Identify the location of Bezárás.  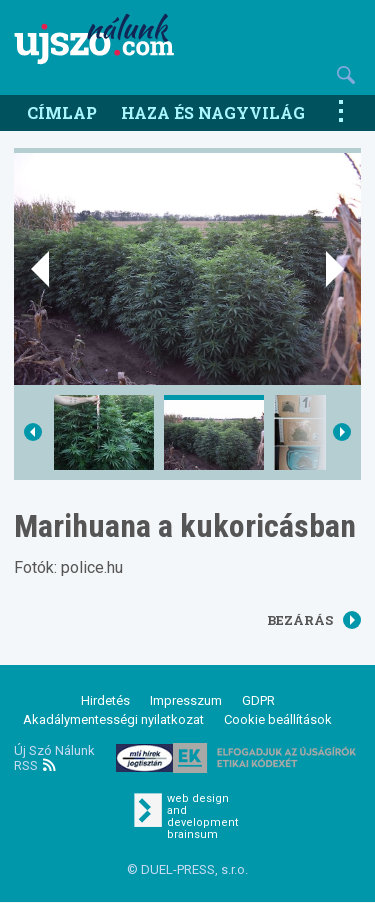
(314, 620).